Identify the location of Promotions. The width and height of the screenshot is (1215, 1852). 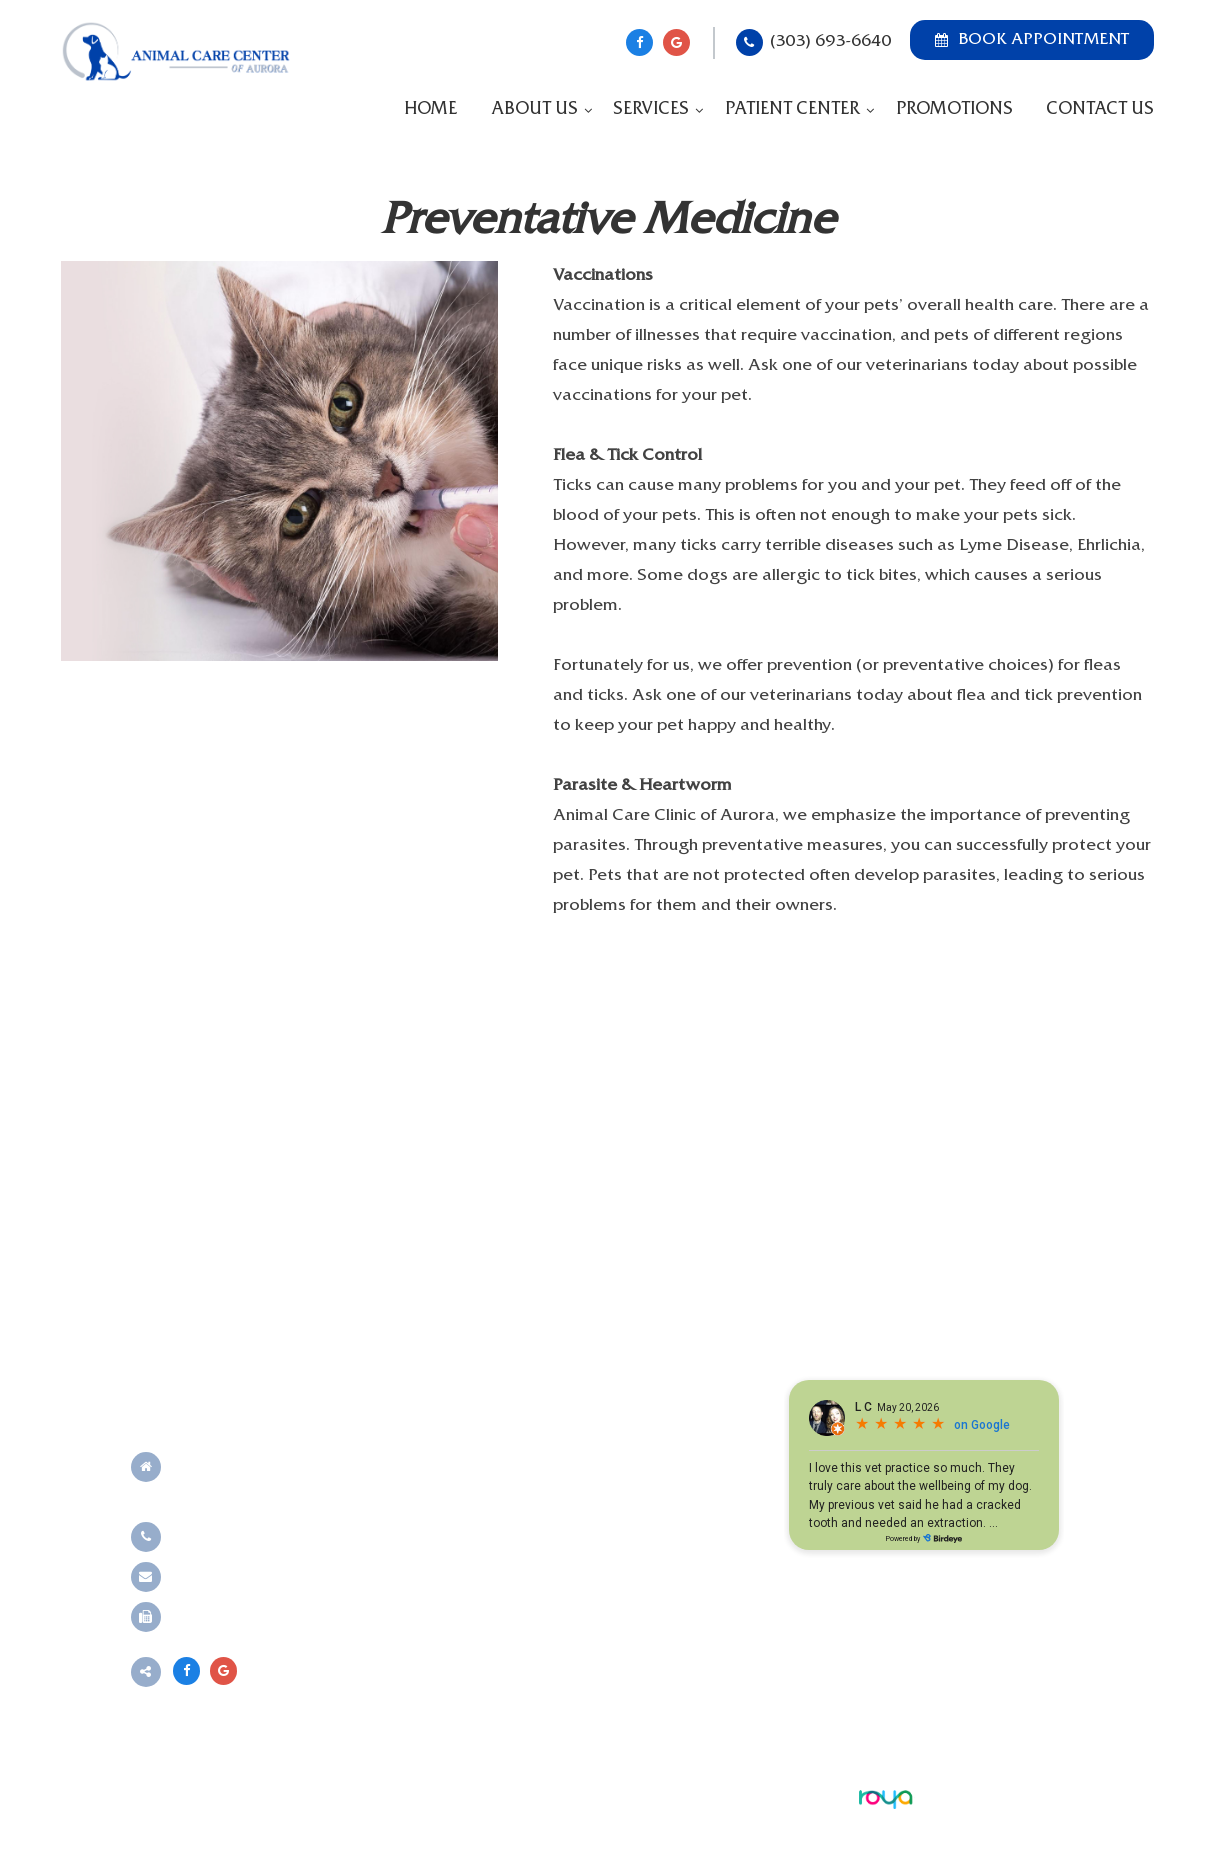
(954, 110).